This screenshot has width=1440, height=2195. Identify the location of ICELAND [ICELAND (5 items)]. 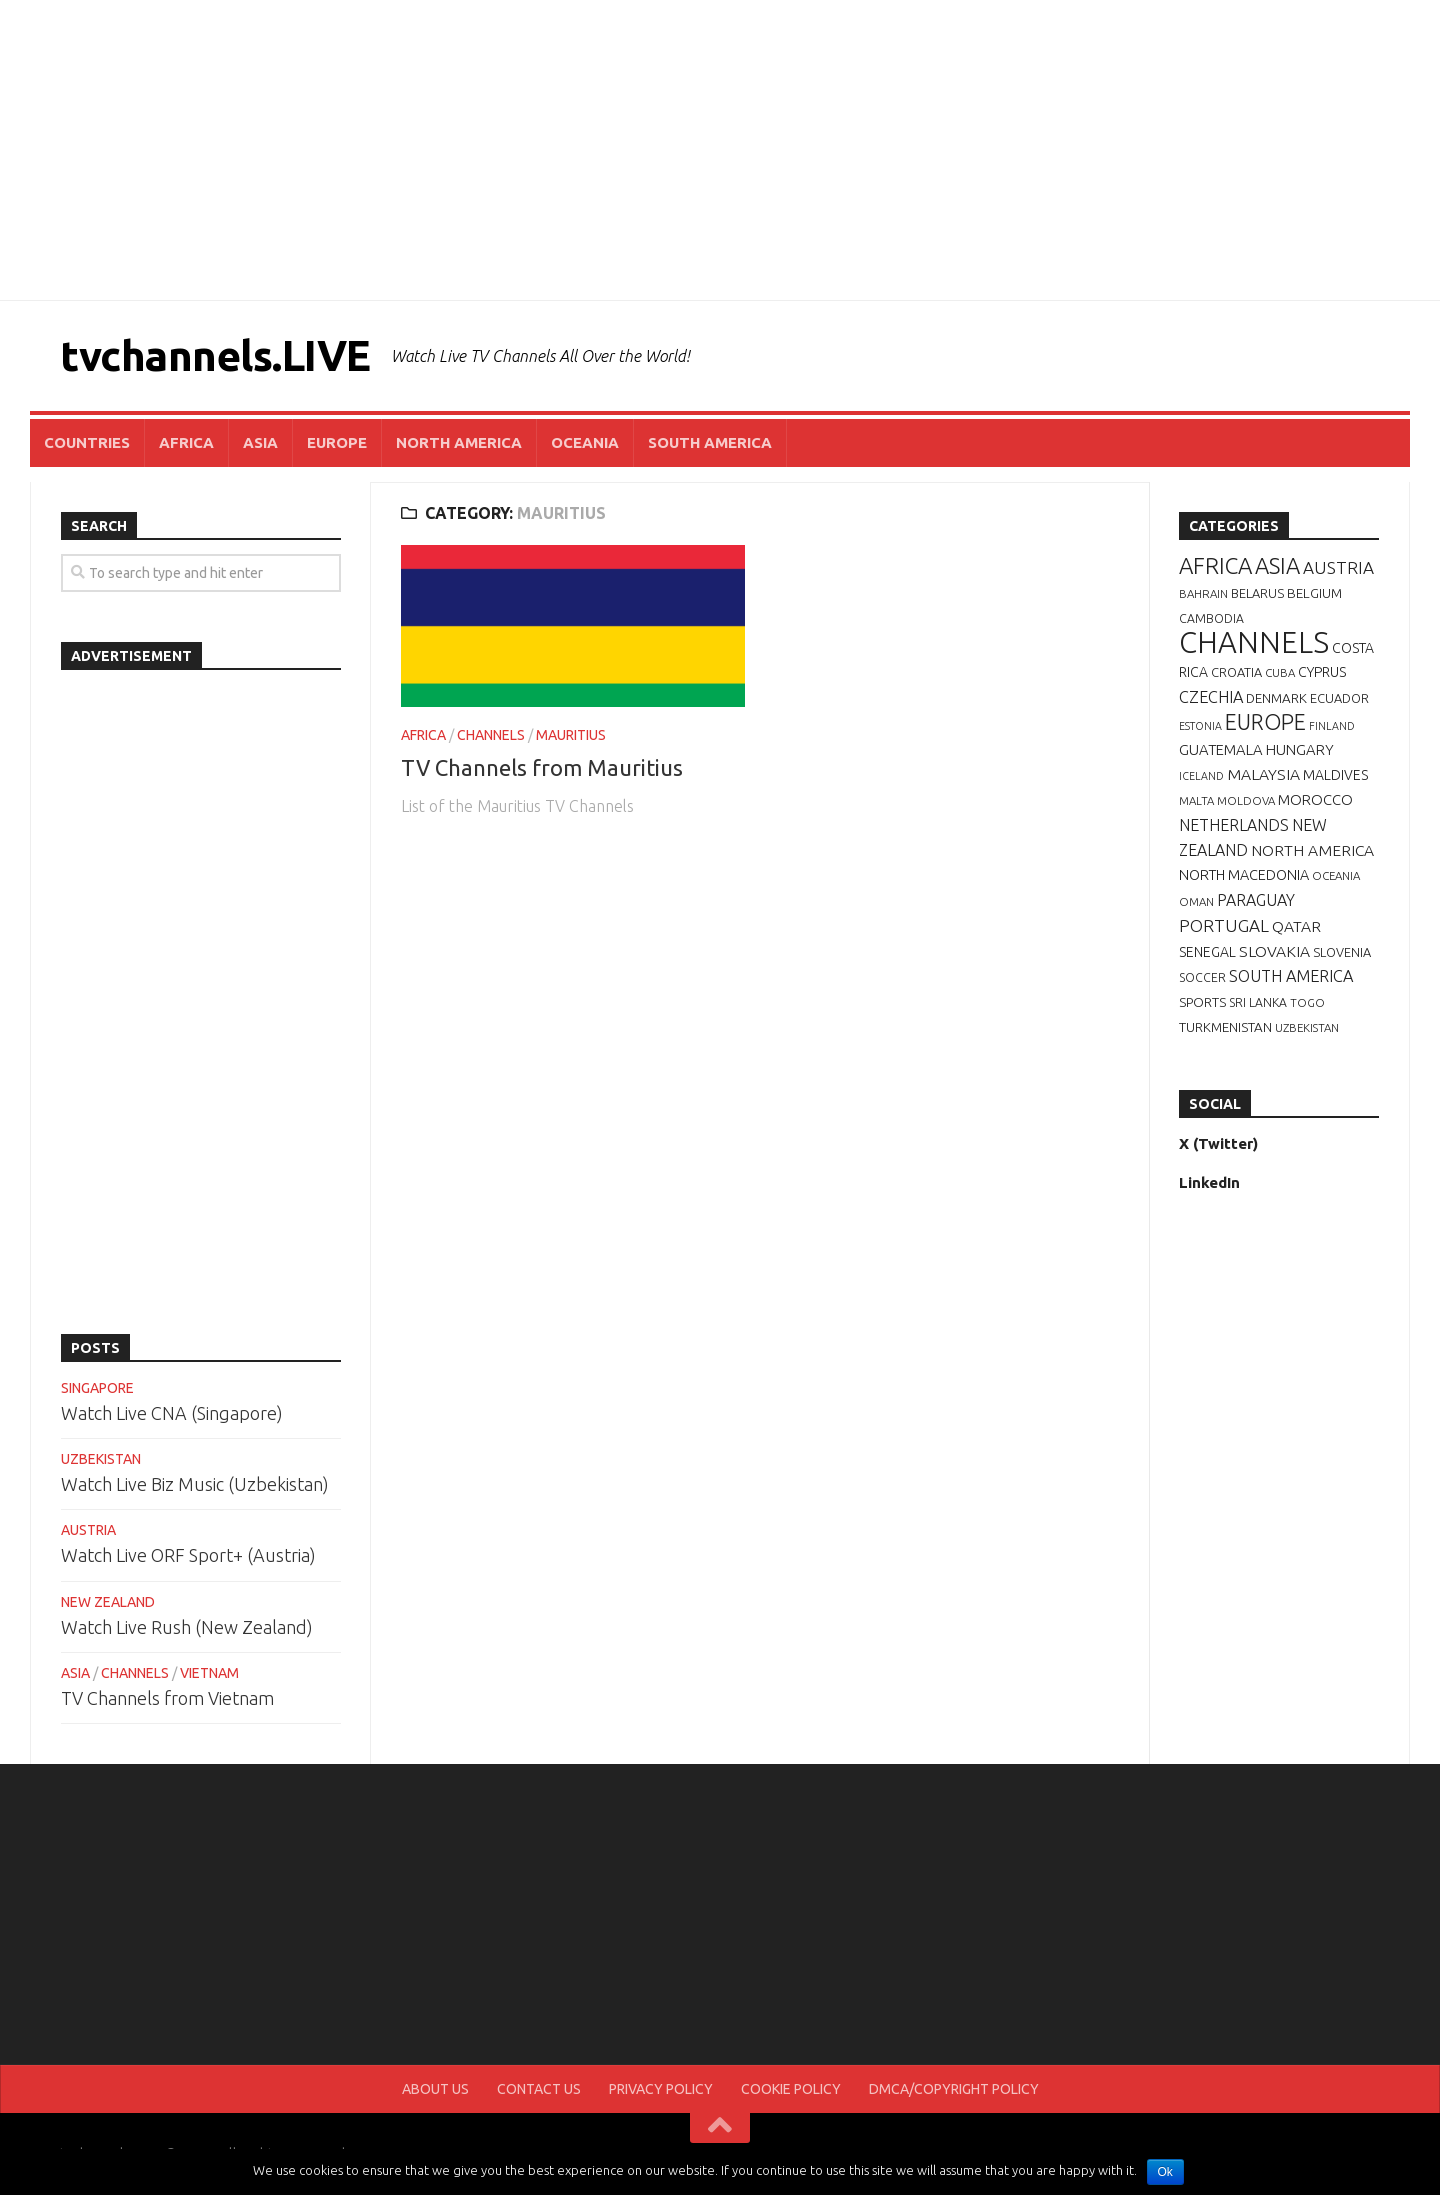
(1201, 776).